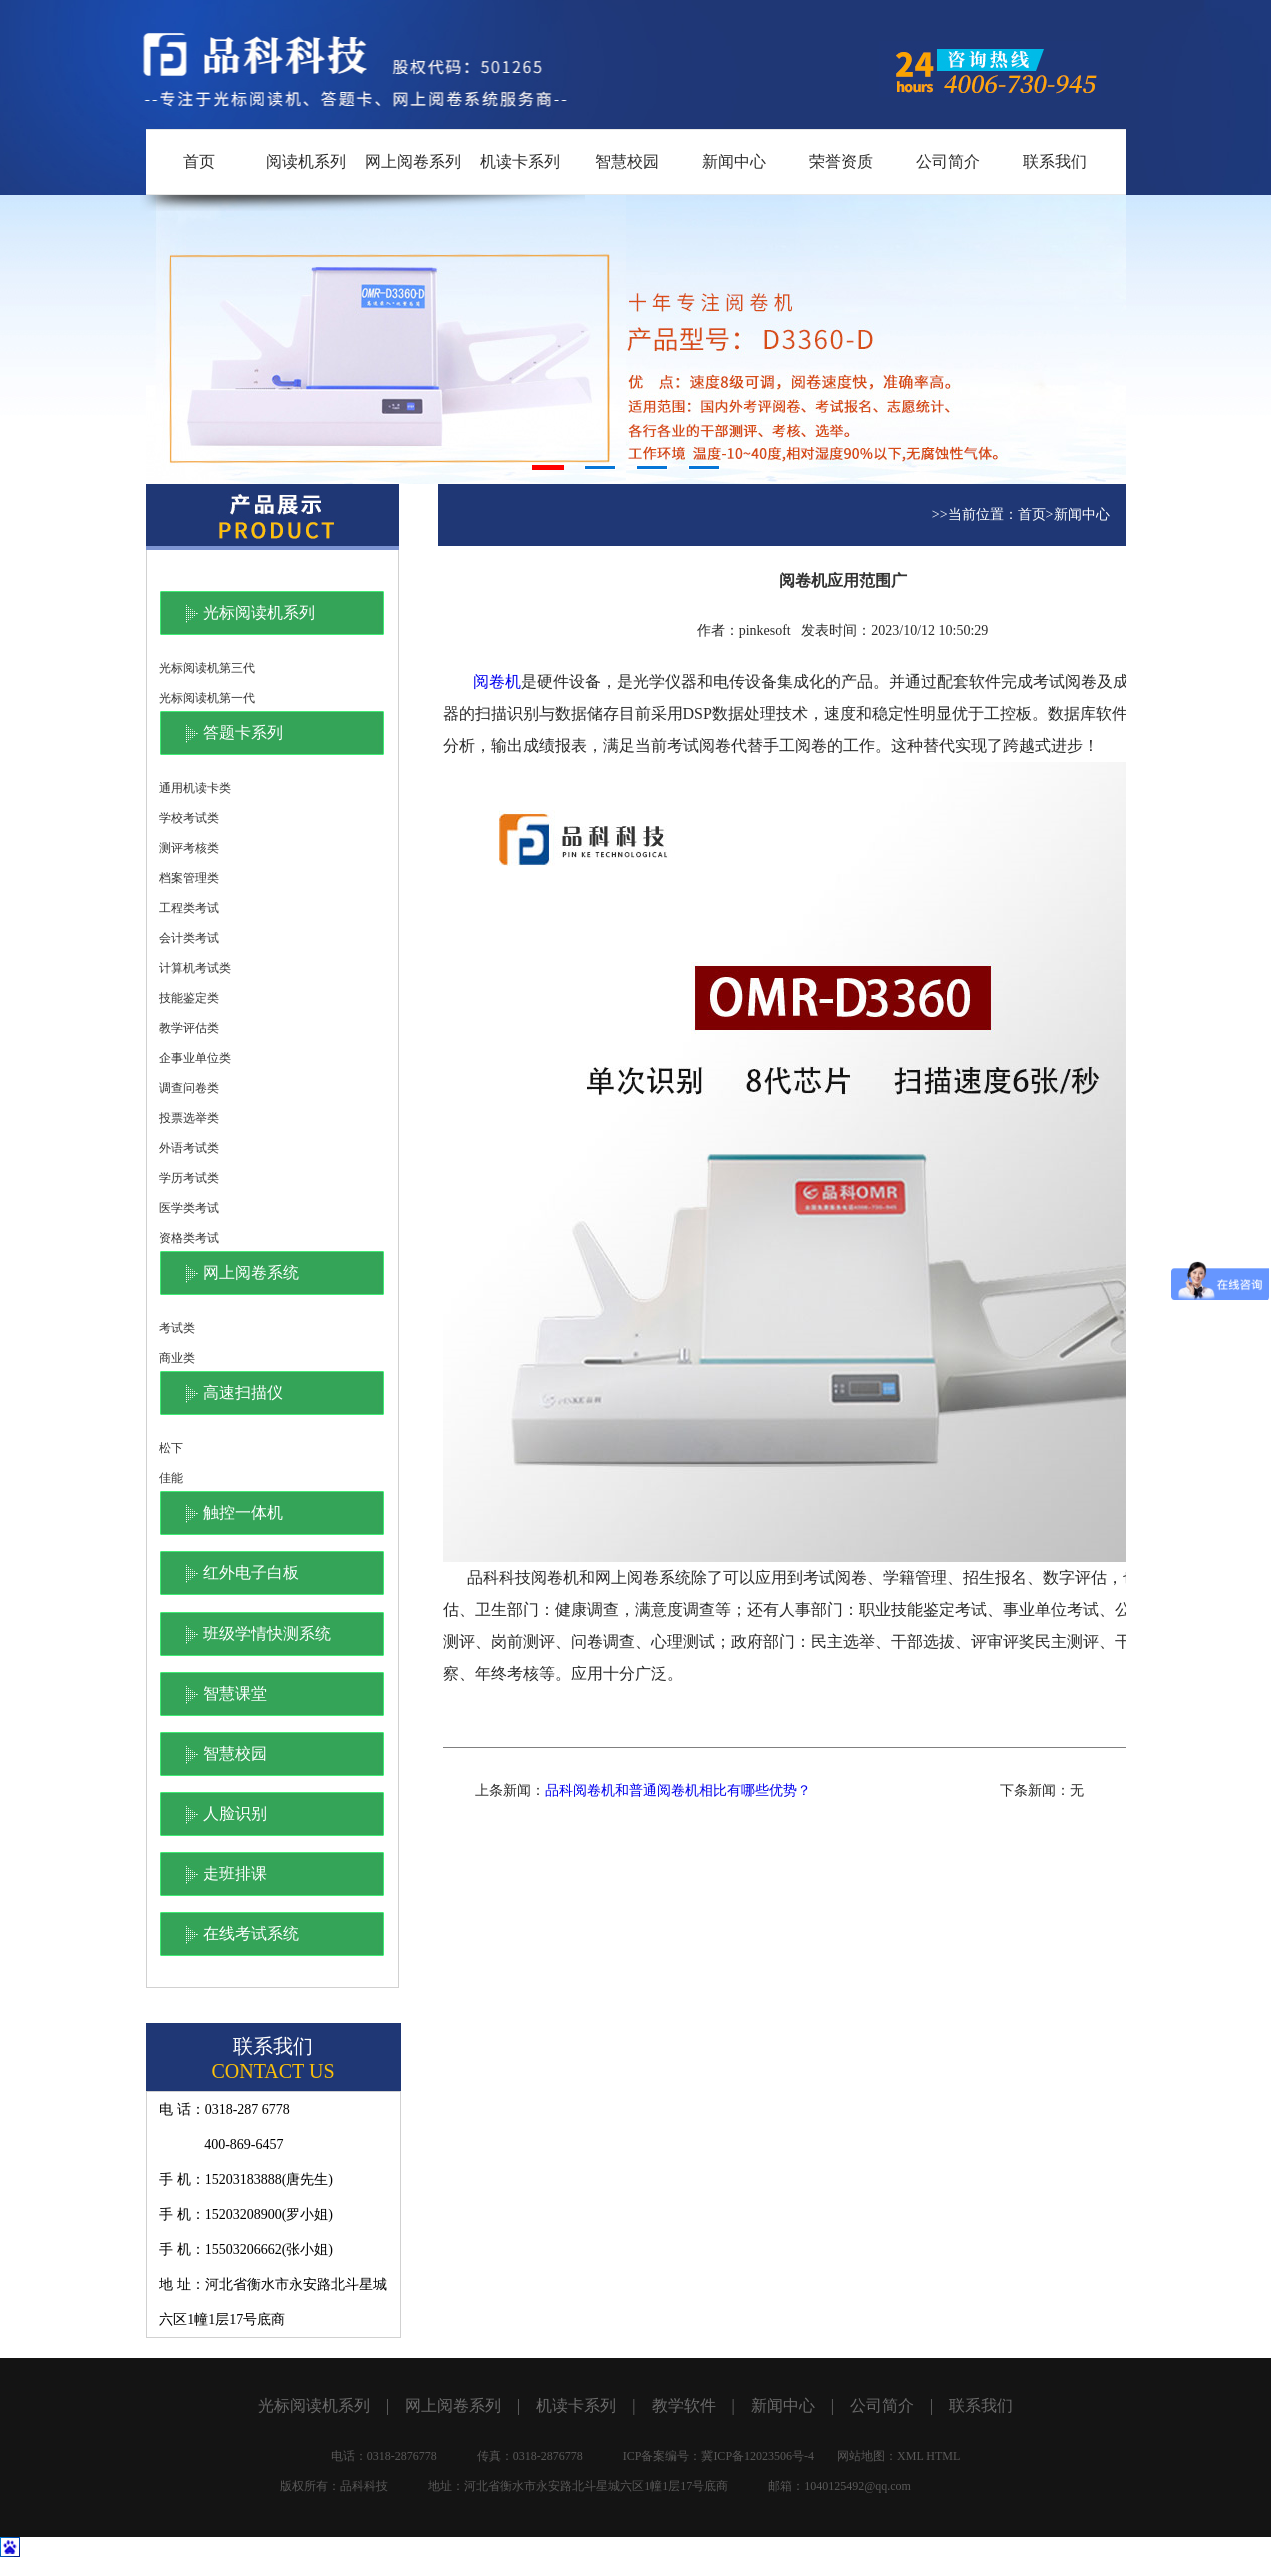  Describe the element at coordinates (189, 1088) in the screenshot. I see `调查问卷类` at that location.